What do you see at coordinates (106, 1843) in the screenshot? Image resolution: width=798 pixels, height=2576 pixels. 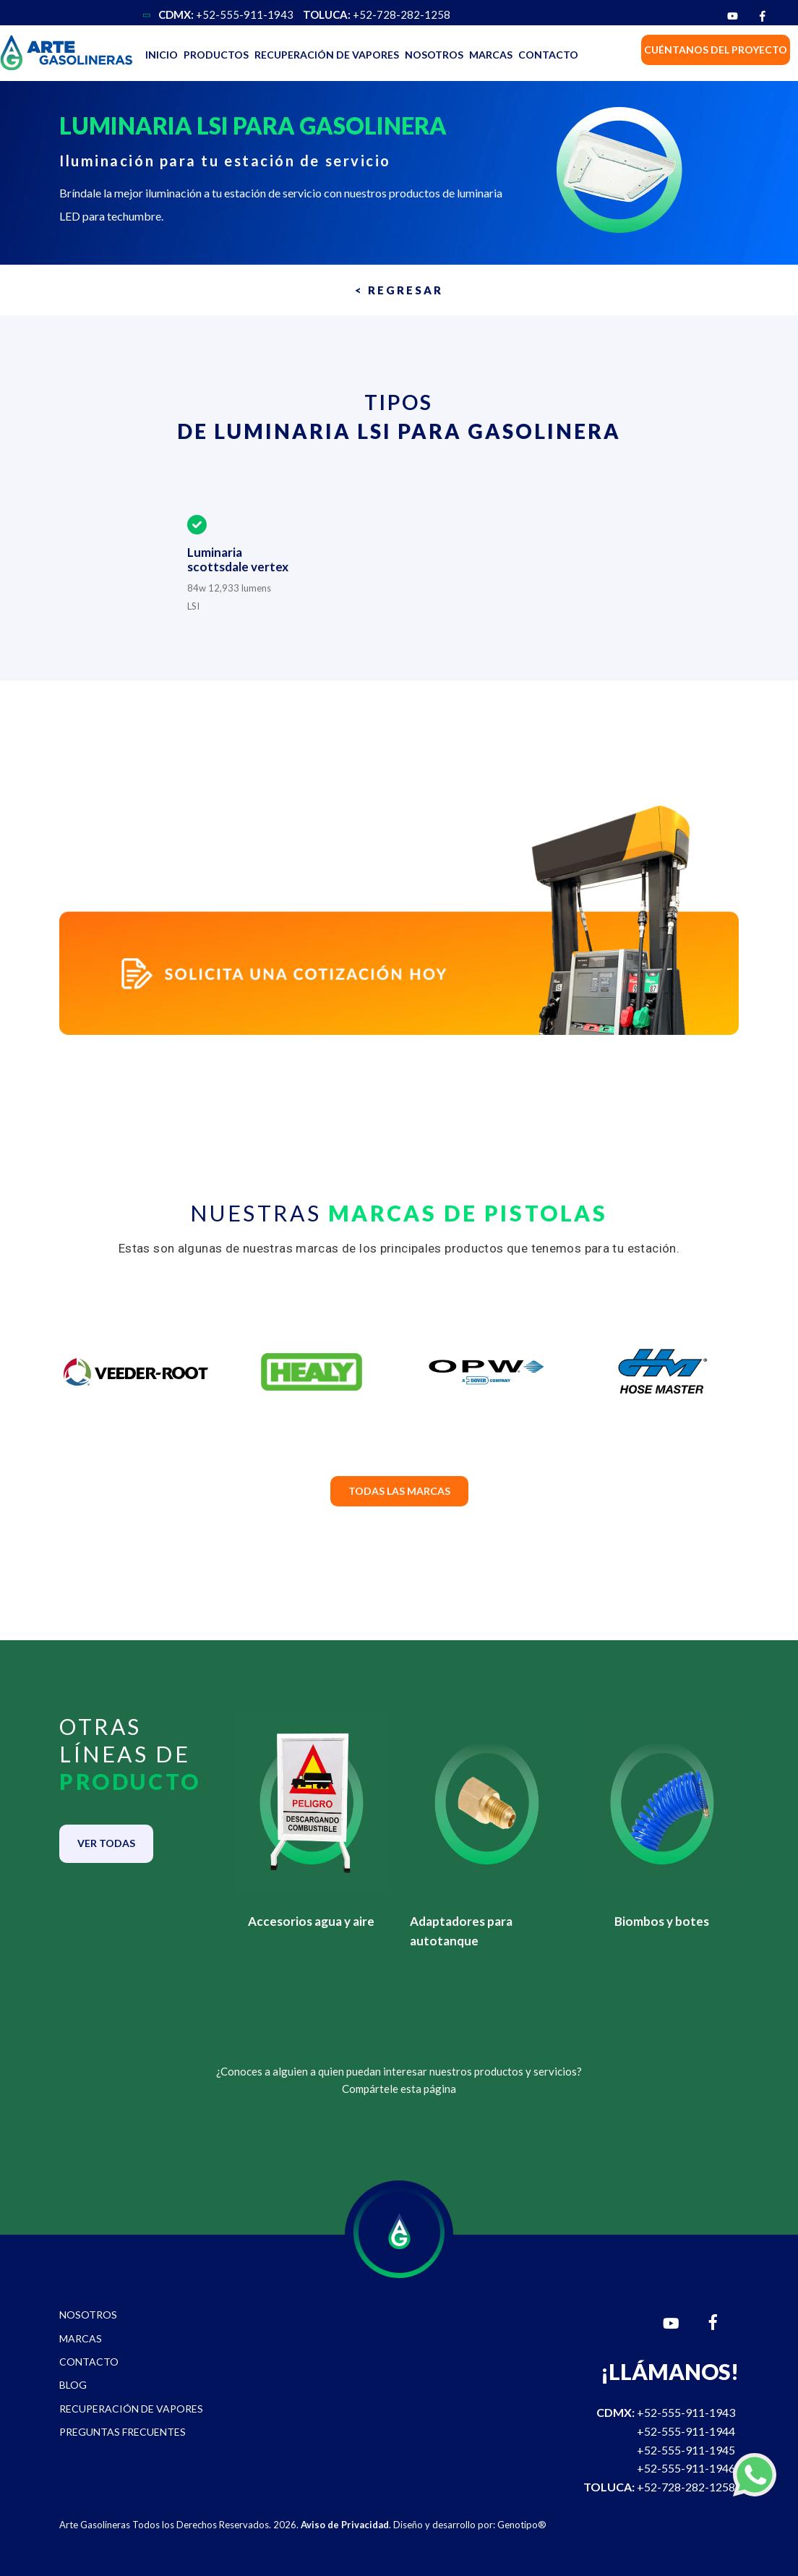 I see `VER TODAS` at bounding box center [106, 1843].